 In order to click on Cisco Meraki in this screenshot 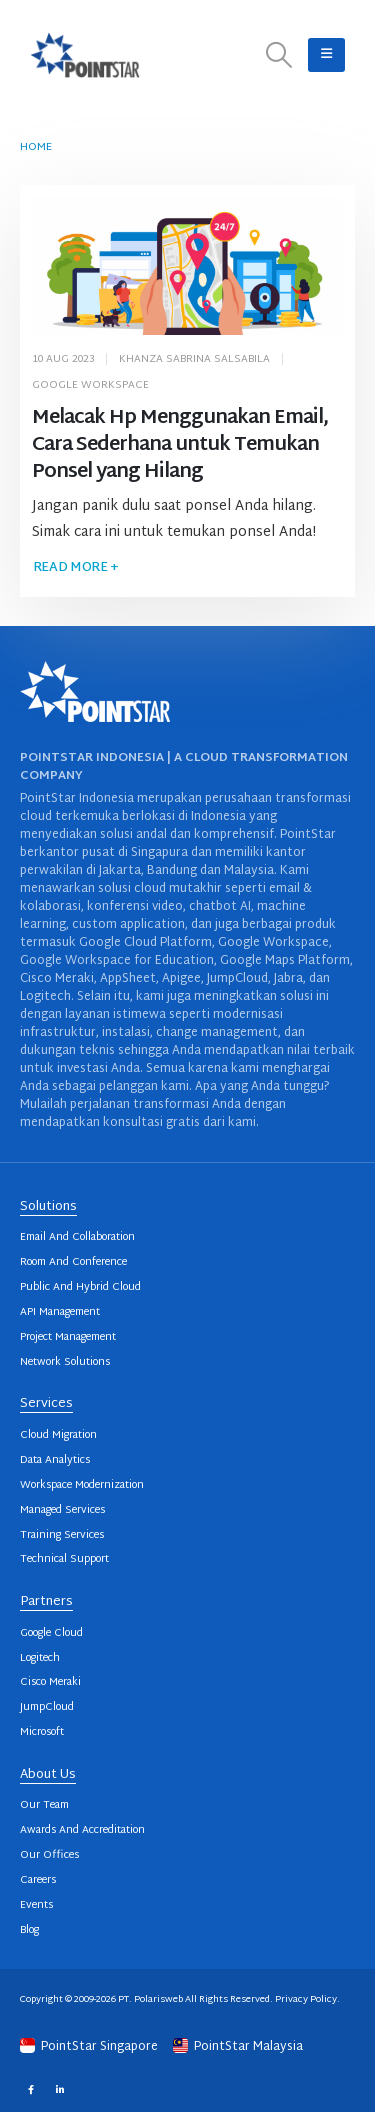, I will do `click(50, 1682)`.